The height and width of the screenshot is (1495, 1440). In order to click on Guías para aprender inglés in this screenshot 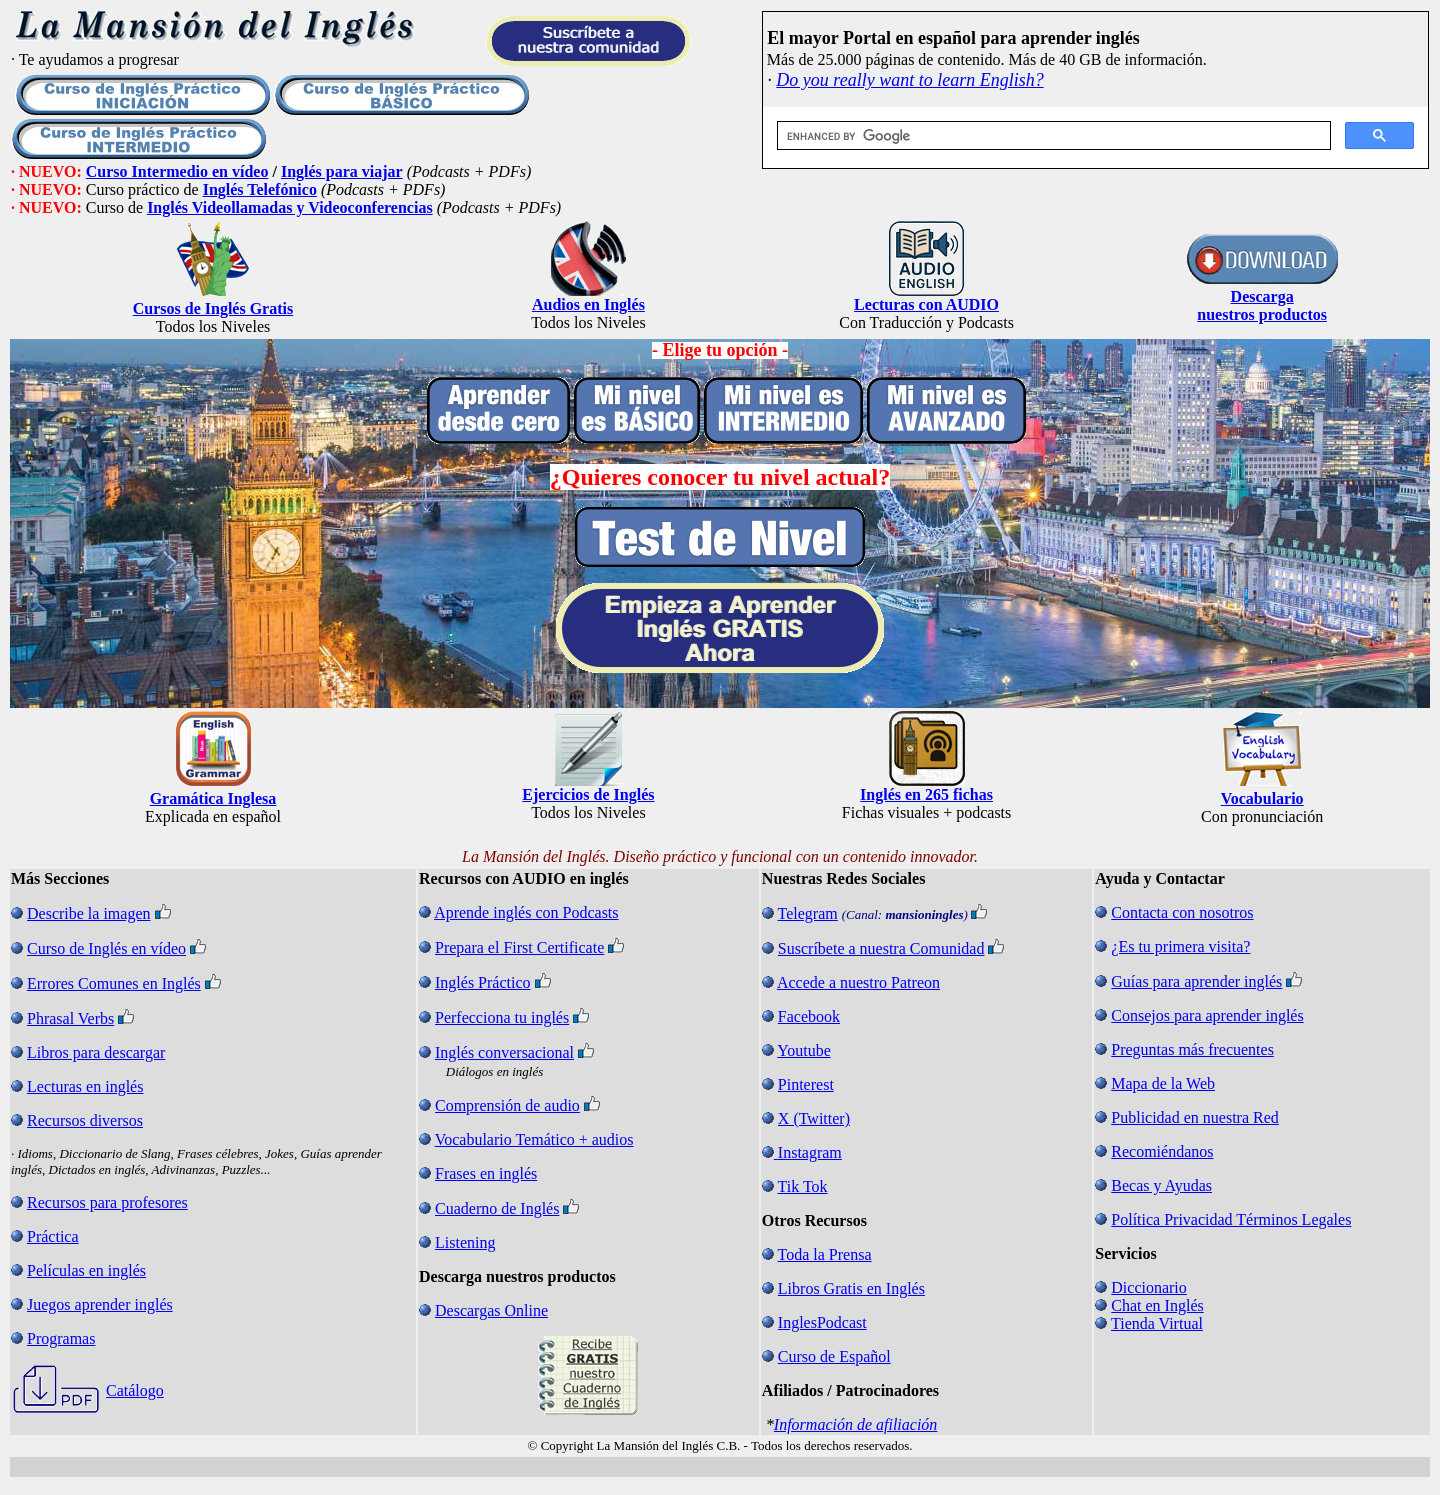, I will do `click(1196, 981)`.